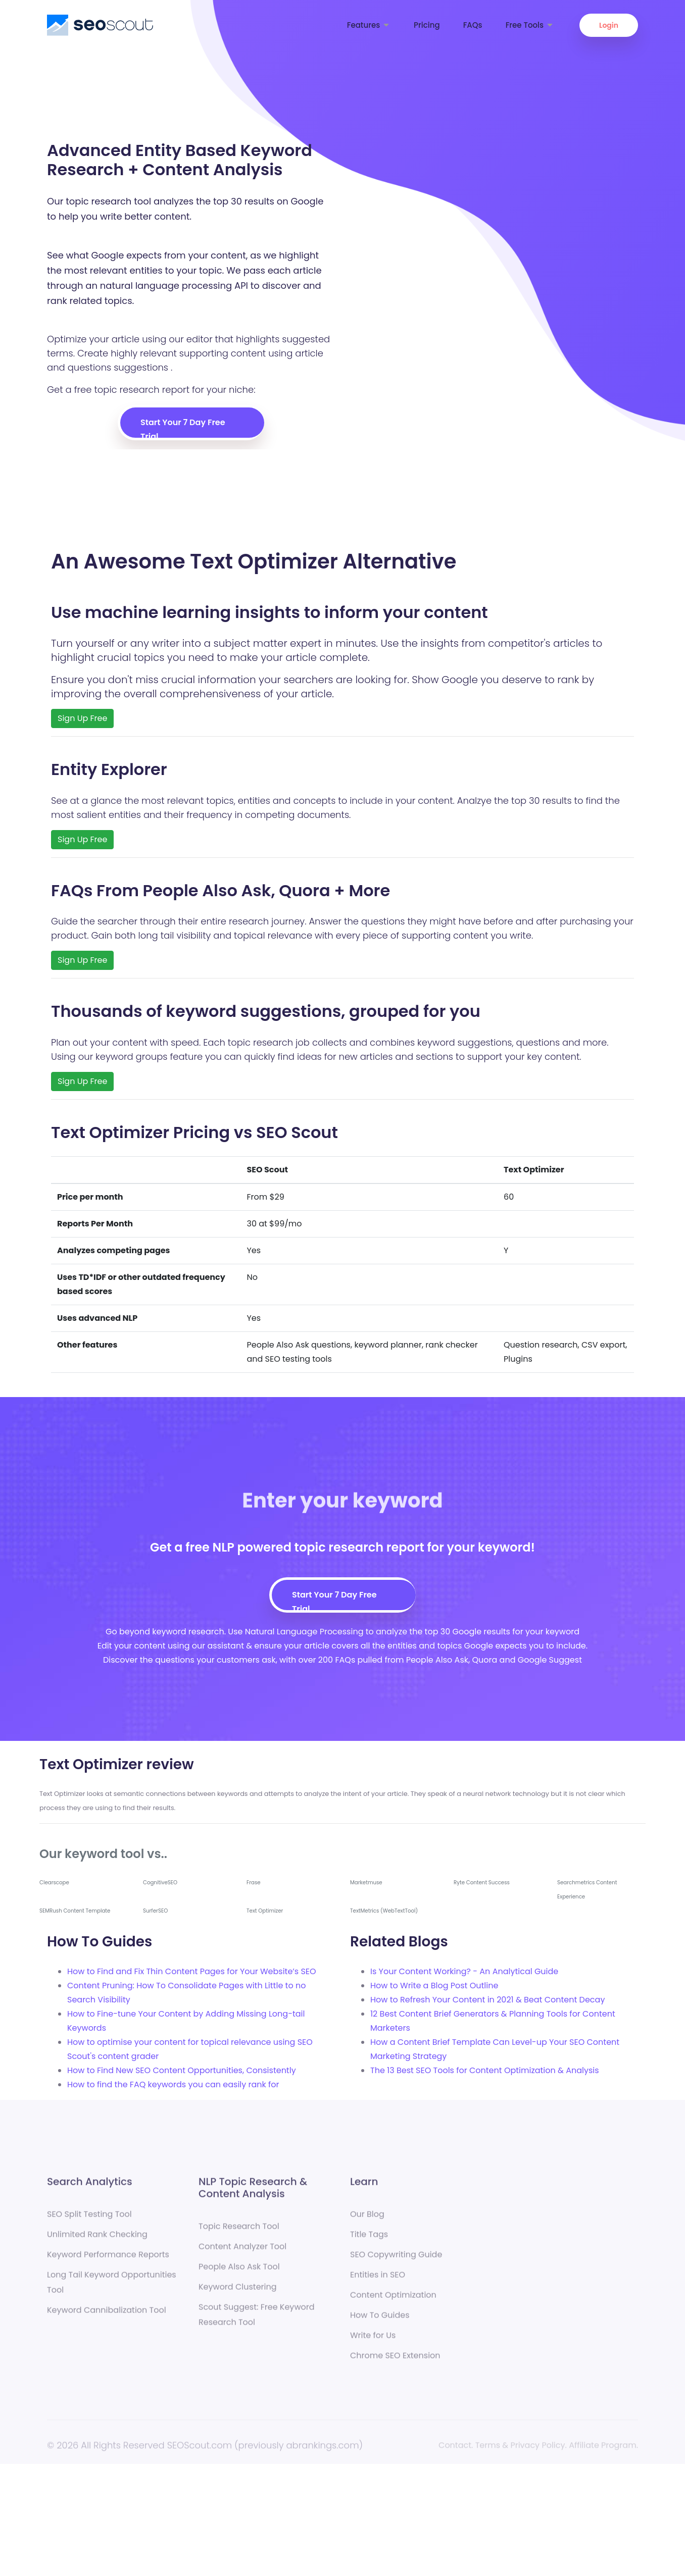  What do you see at coordinates (377, 2279) in the screenshot?
I see `Entities in SEO` at bounding box center [377, 2279].